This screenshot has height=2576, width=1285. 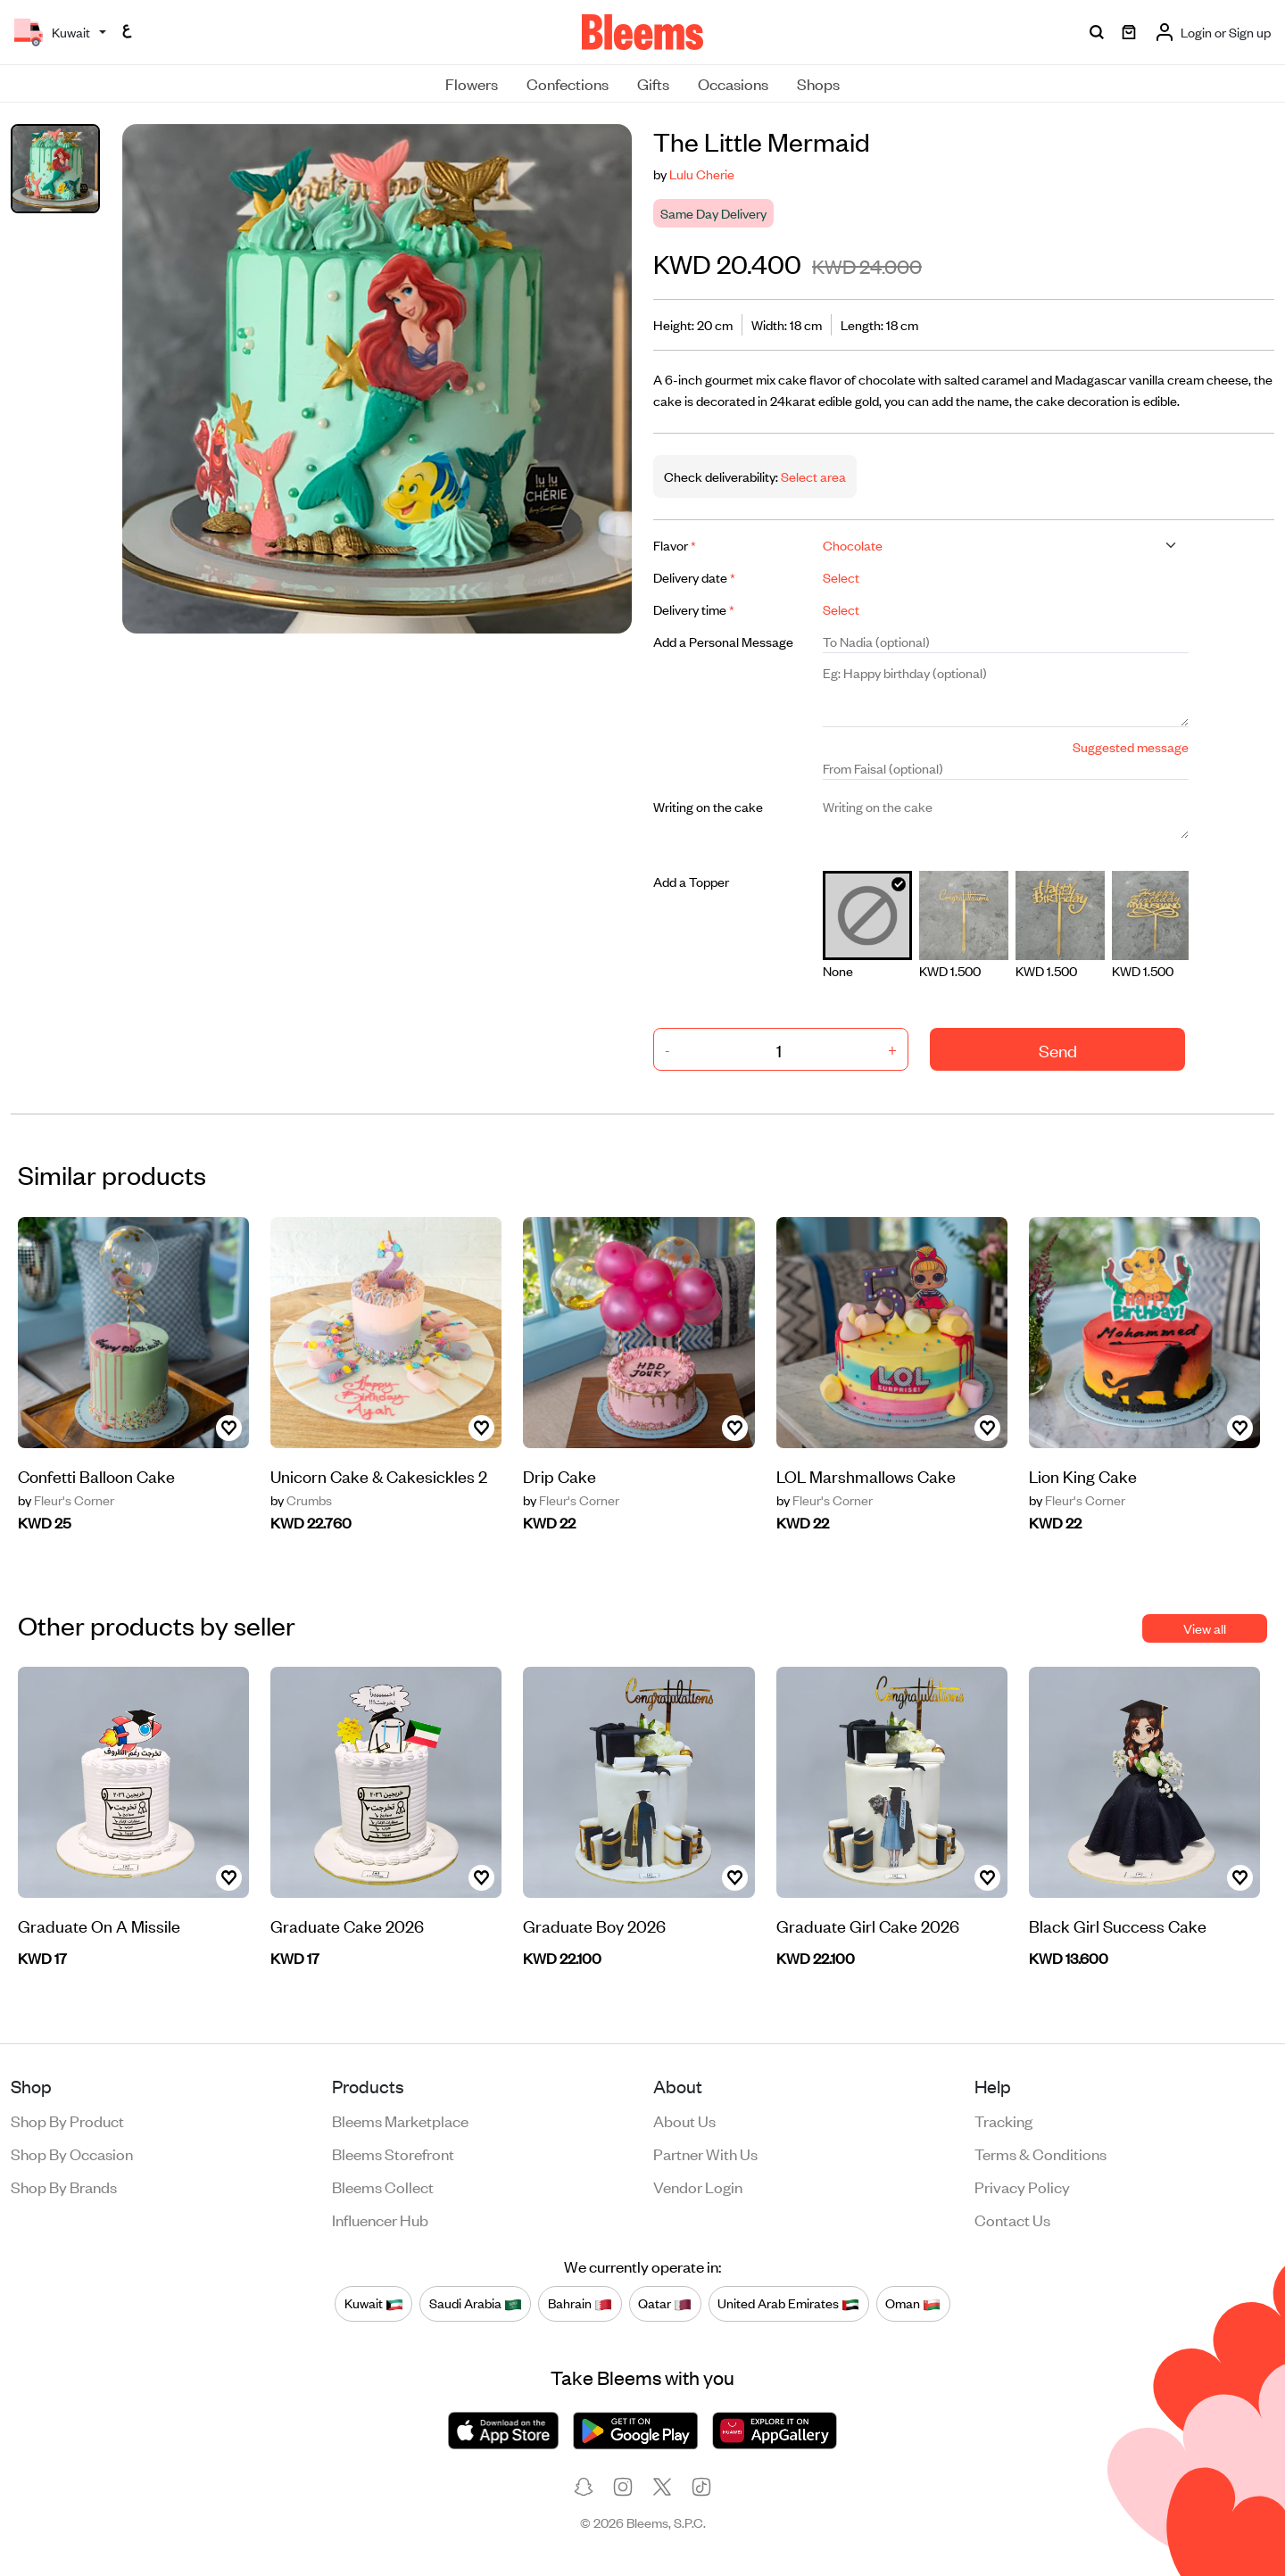 I want to click on Terms & conditions, so click(x=1040, y=2153).